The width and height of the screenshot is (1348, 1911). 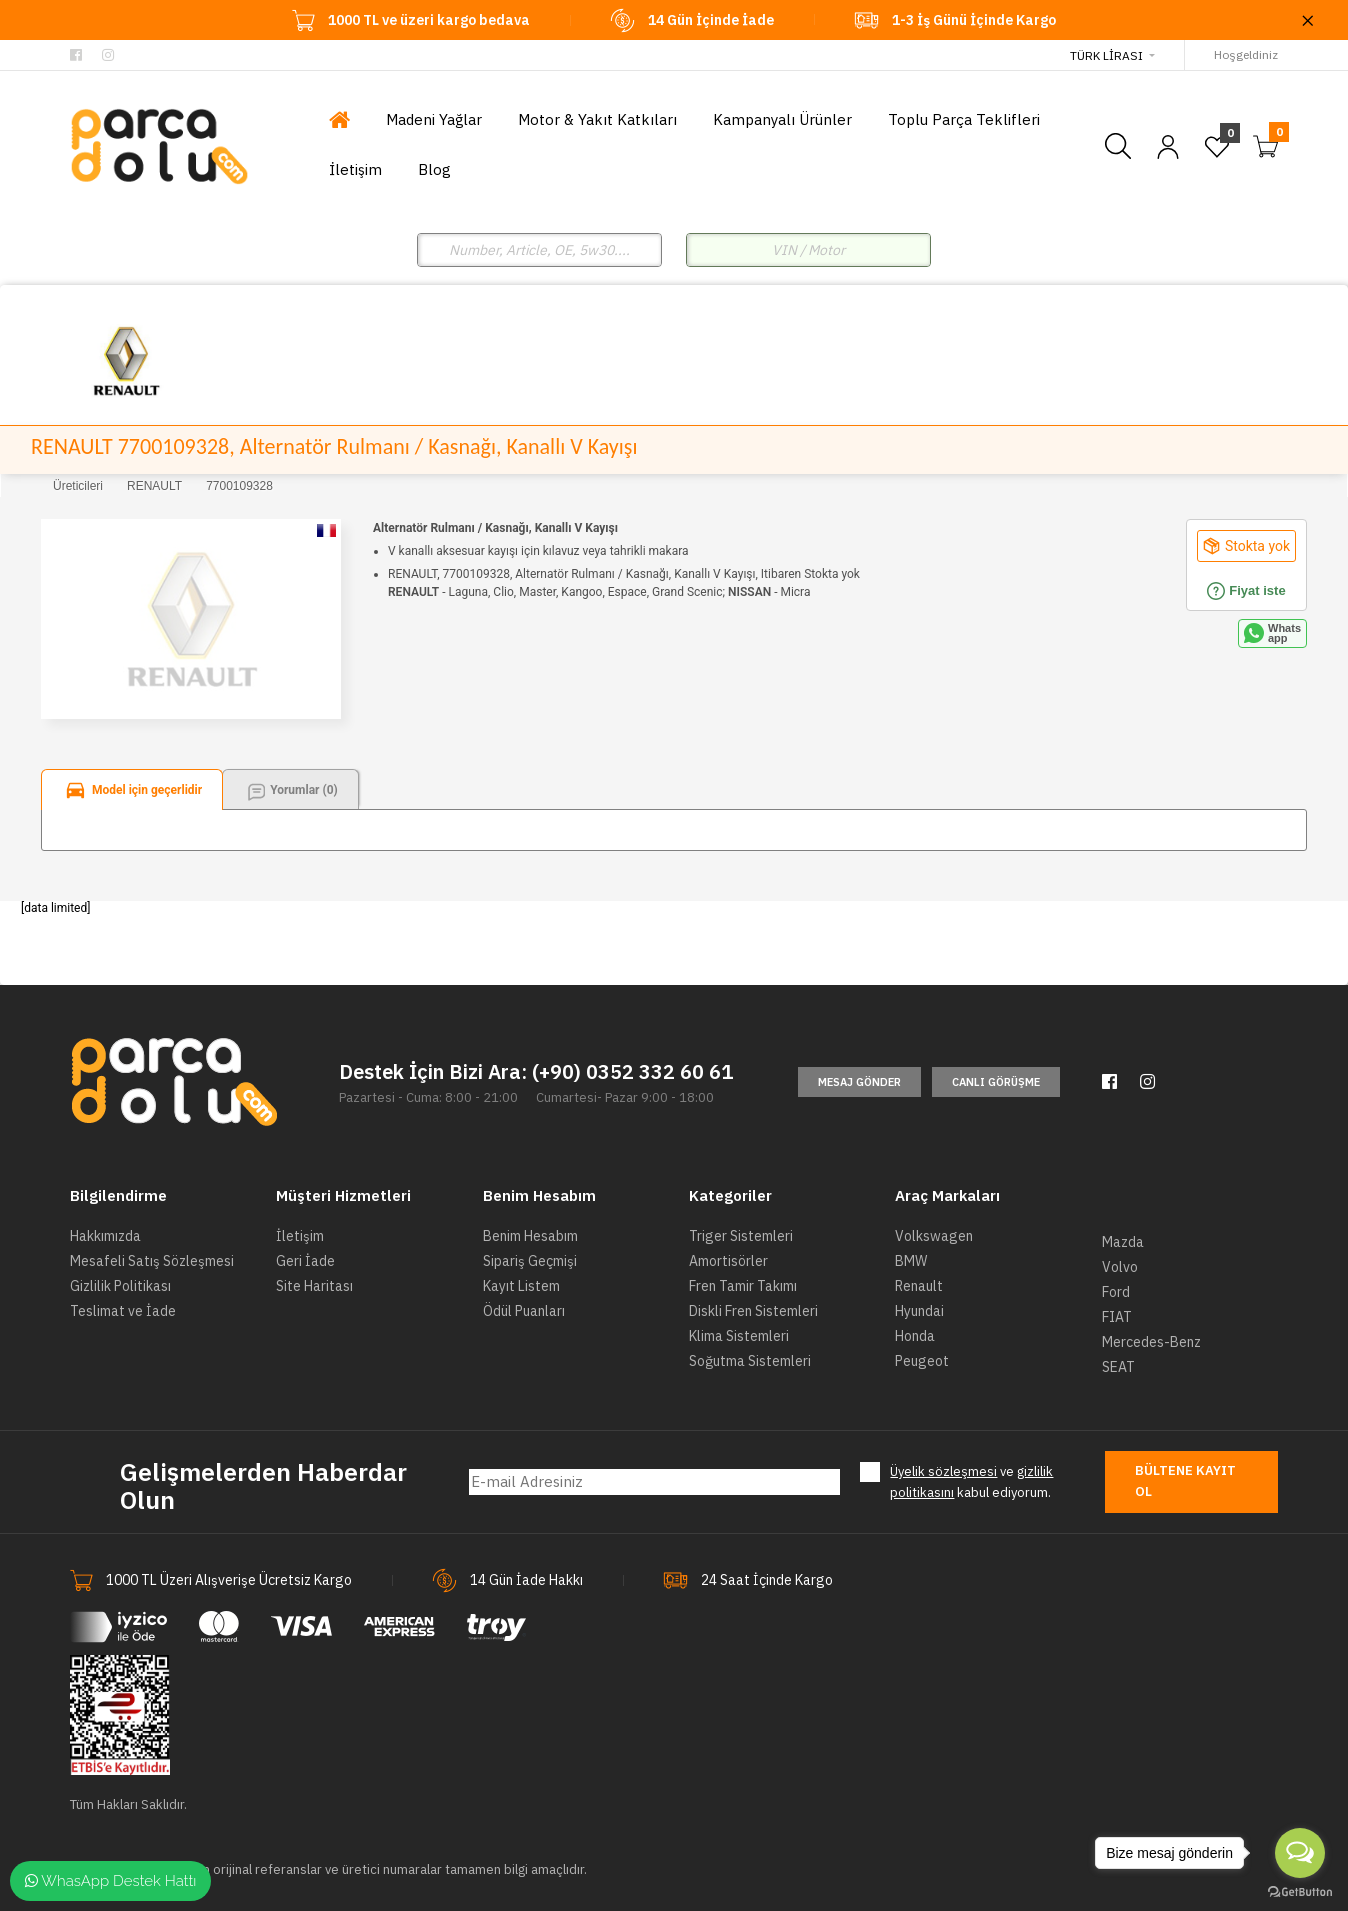 What do you see at coordinates (152, 1261) in the screenshot?
I see `Mesafeli Satış Sözleşmesi` at bounding box center [152, 1261].